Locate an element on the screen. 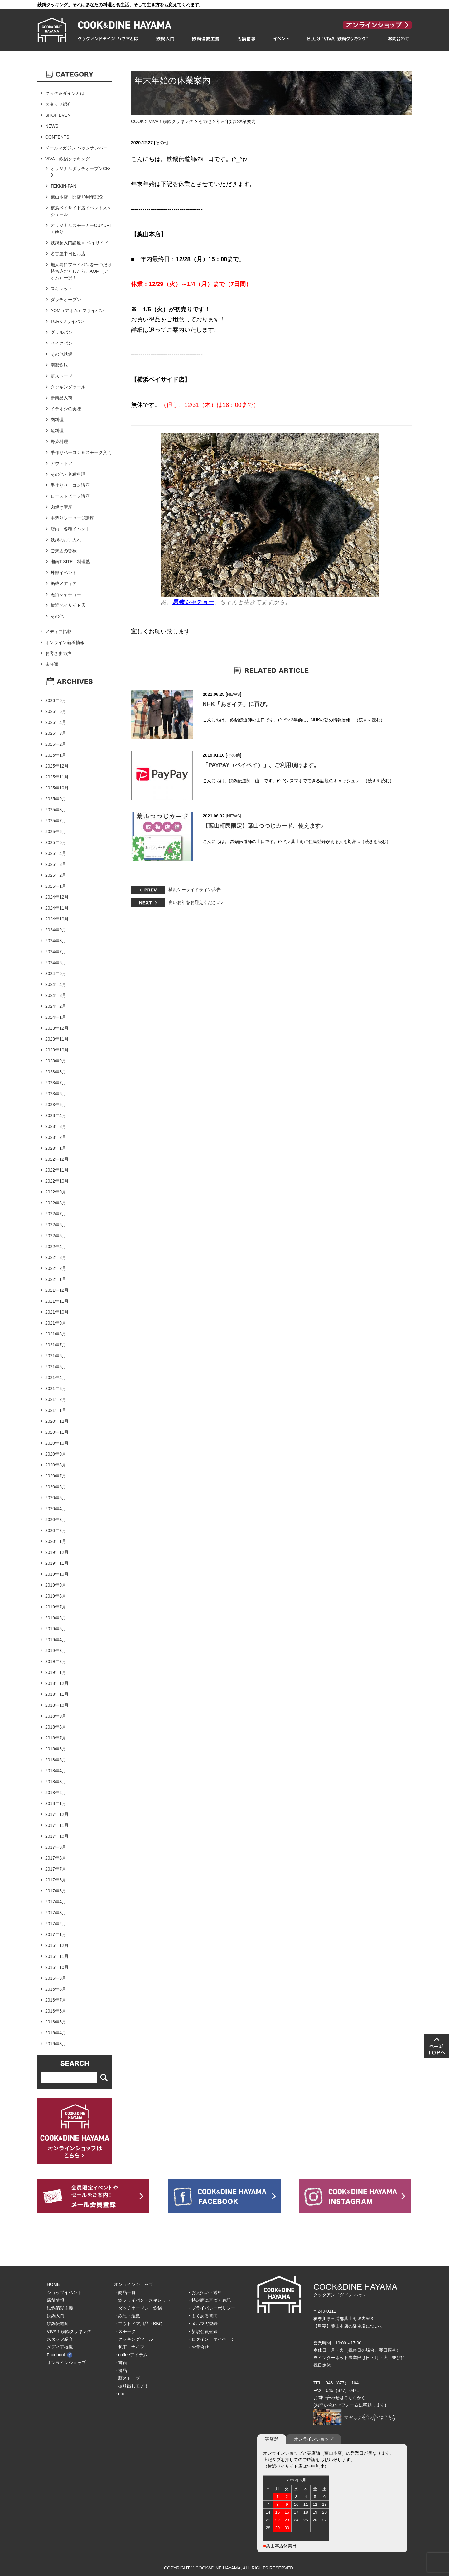 This screenshot has width=449, height=2576. 2023年10月 is located at coordinates (57, 1049).